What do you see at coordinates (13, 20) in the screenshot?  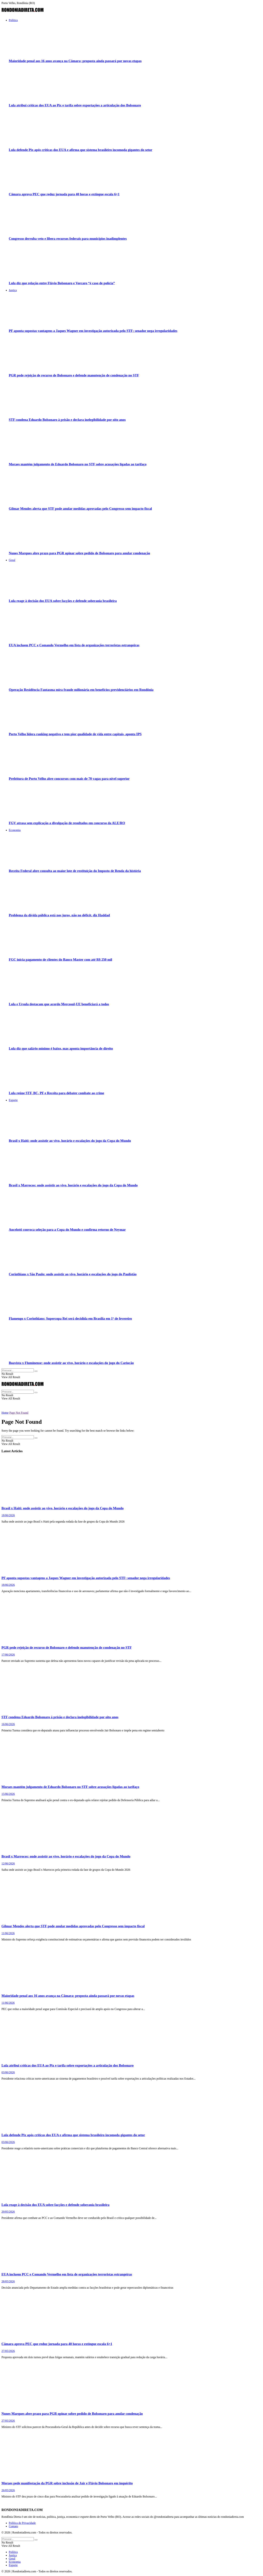 I see `Política` at bounding box center [13, 20].